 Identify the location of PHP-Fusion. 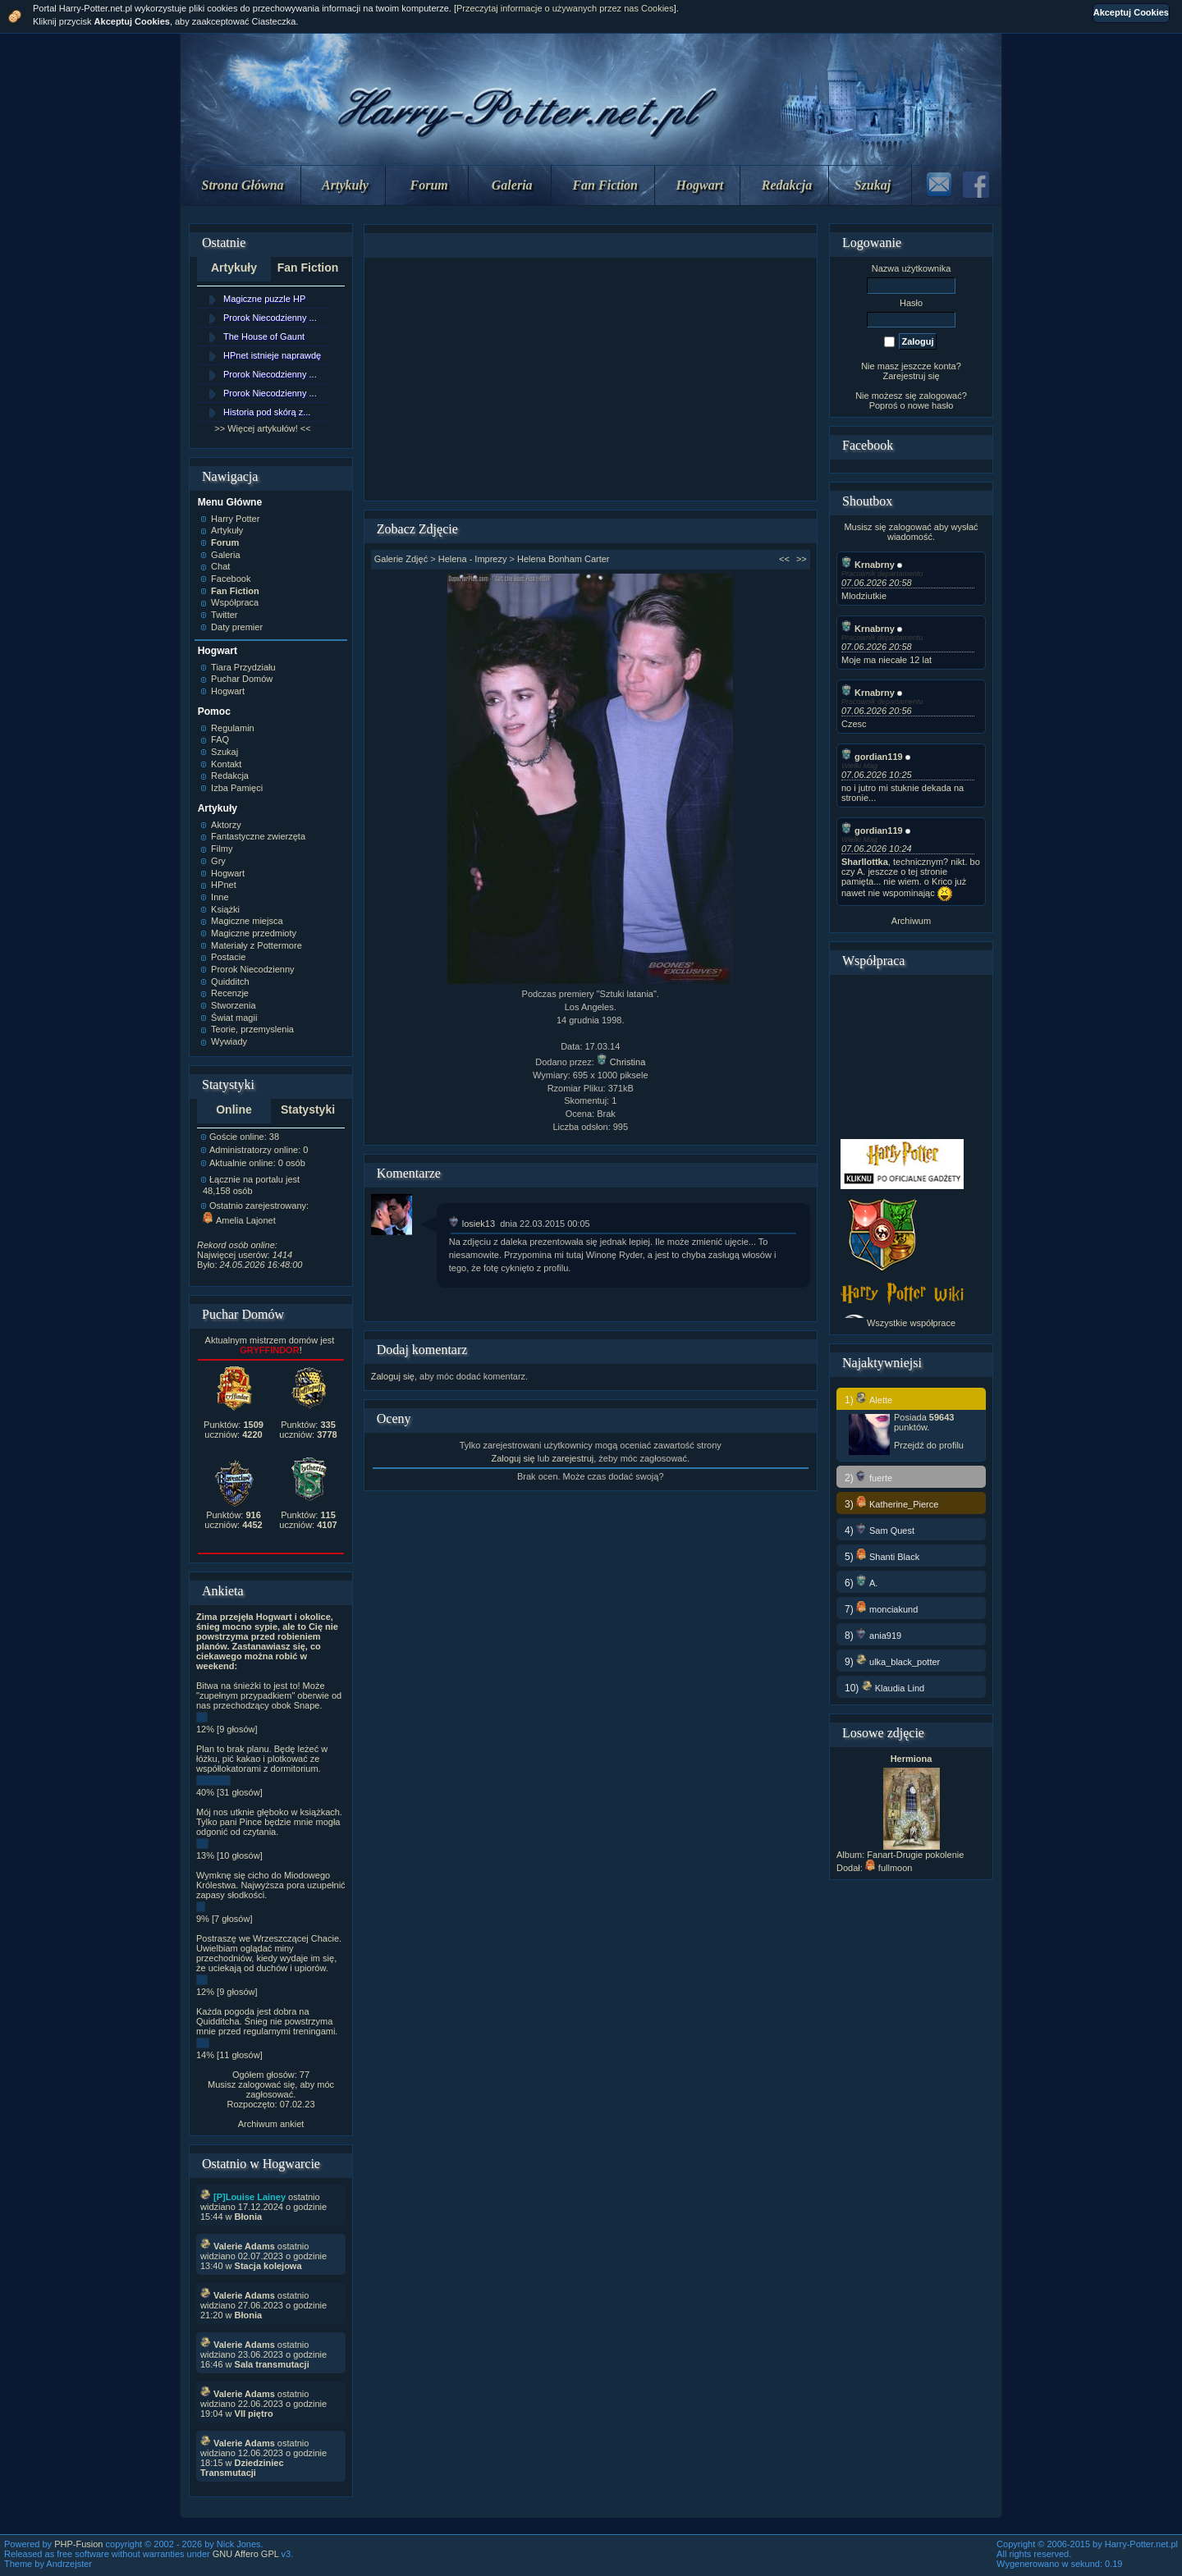
(78, 2544).